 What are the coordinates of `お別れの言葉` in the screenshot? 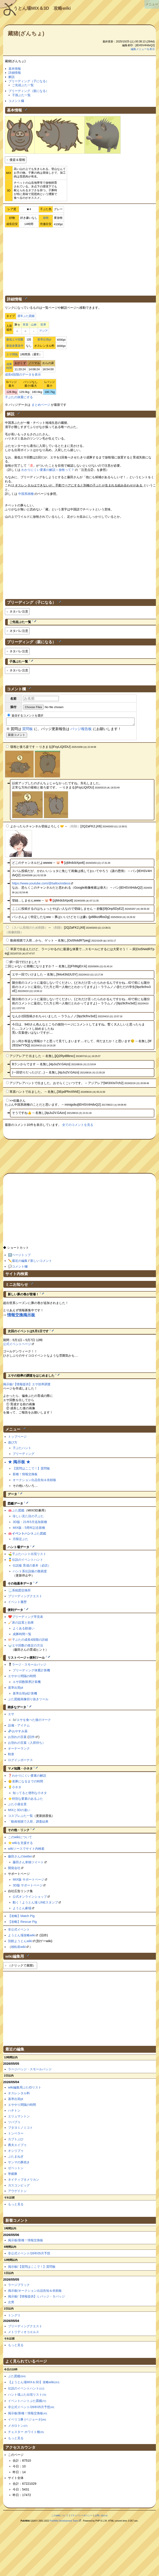 It's located at (17, 1738).